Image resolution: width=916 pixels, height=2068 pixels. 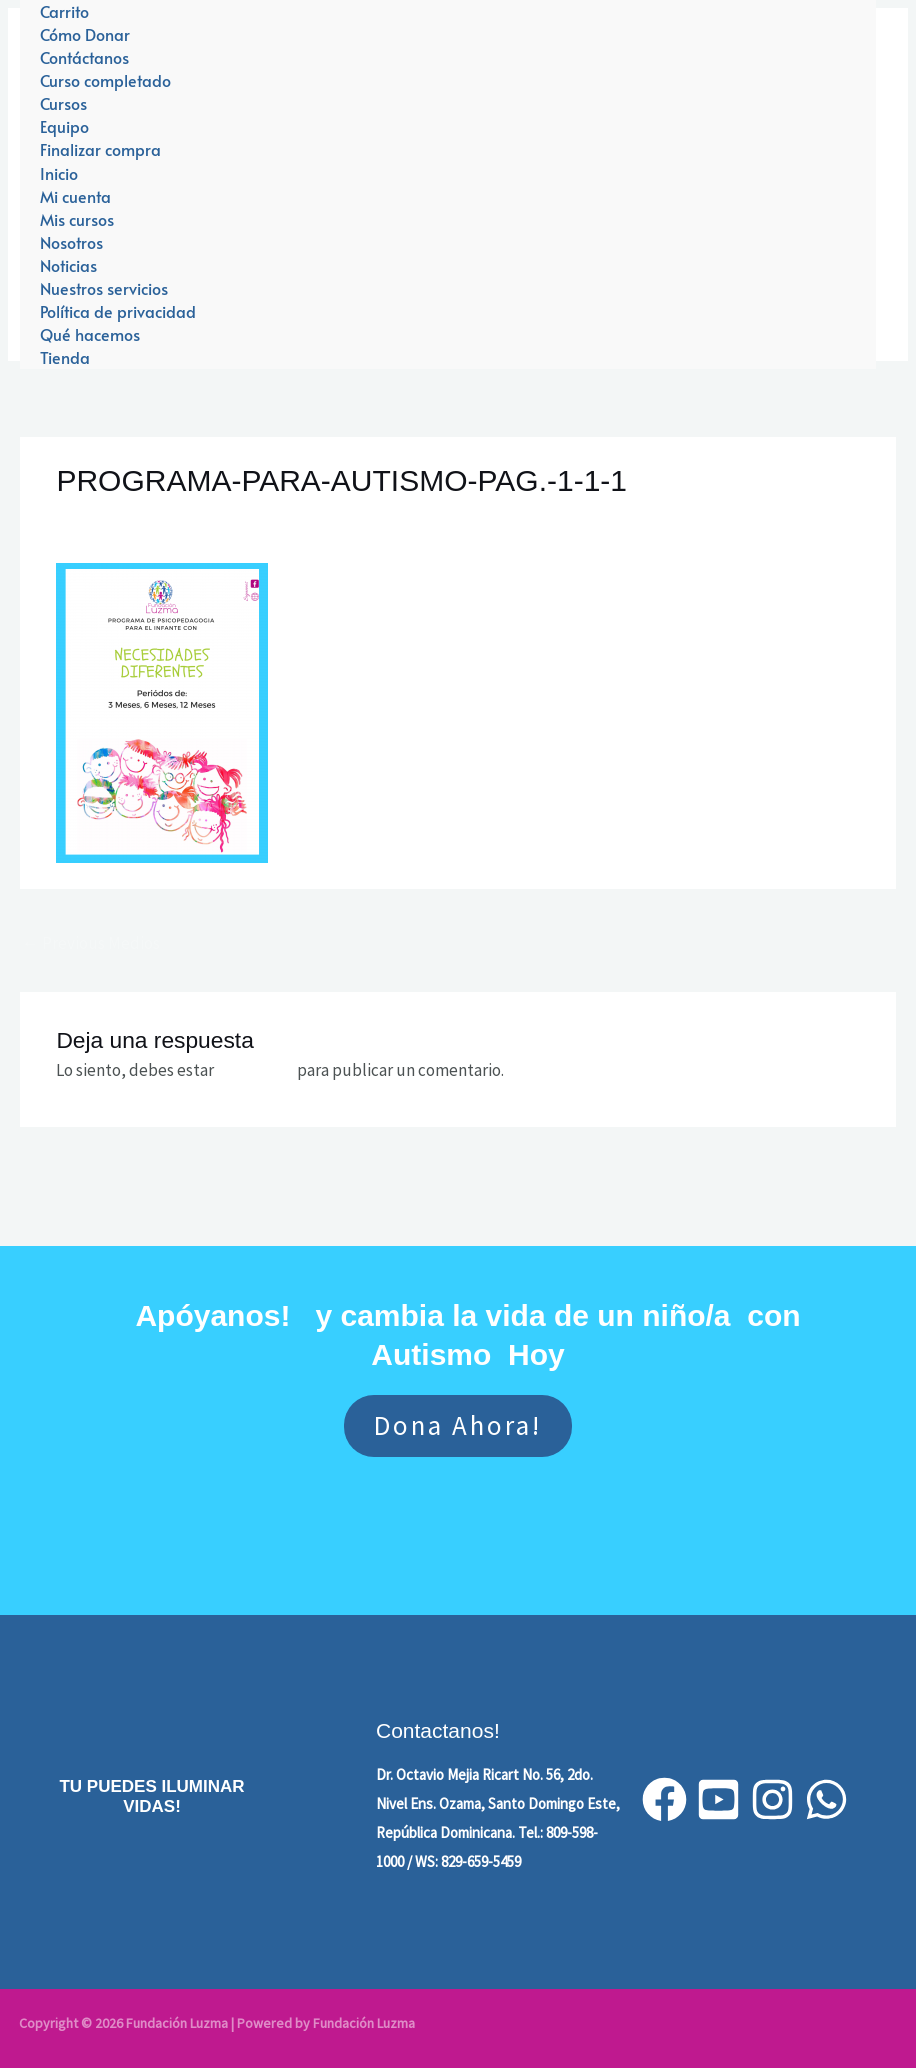 What do you see at coordinates (100, 149) in the screenshot?
I see `Finalizar compra` at bounding box center [100, 149].